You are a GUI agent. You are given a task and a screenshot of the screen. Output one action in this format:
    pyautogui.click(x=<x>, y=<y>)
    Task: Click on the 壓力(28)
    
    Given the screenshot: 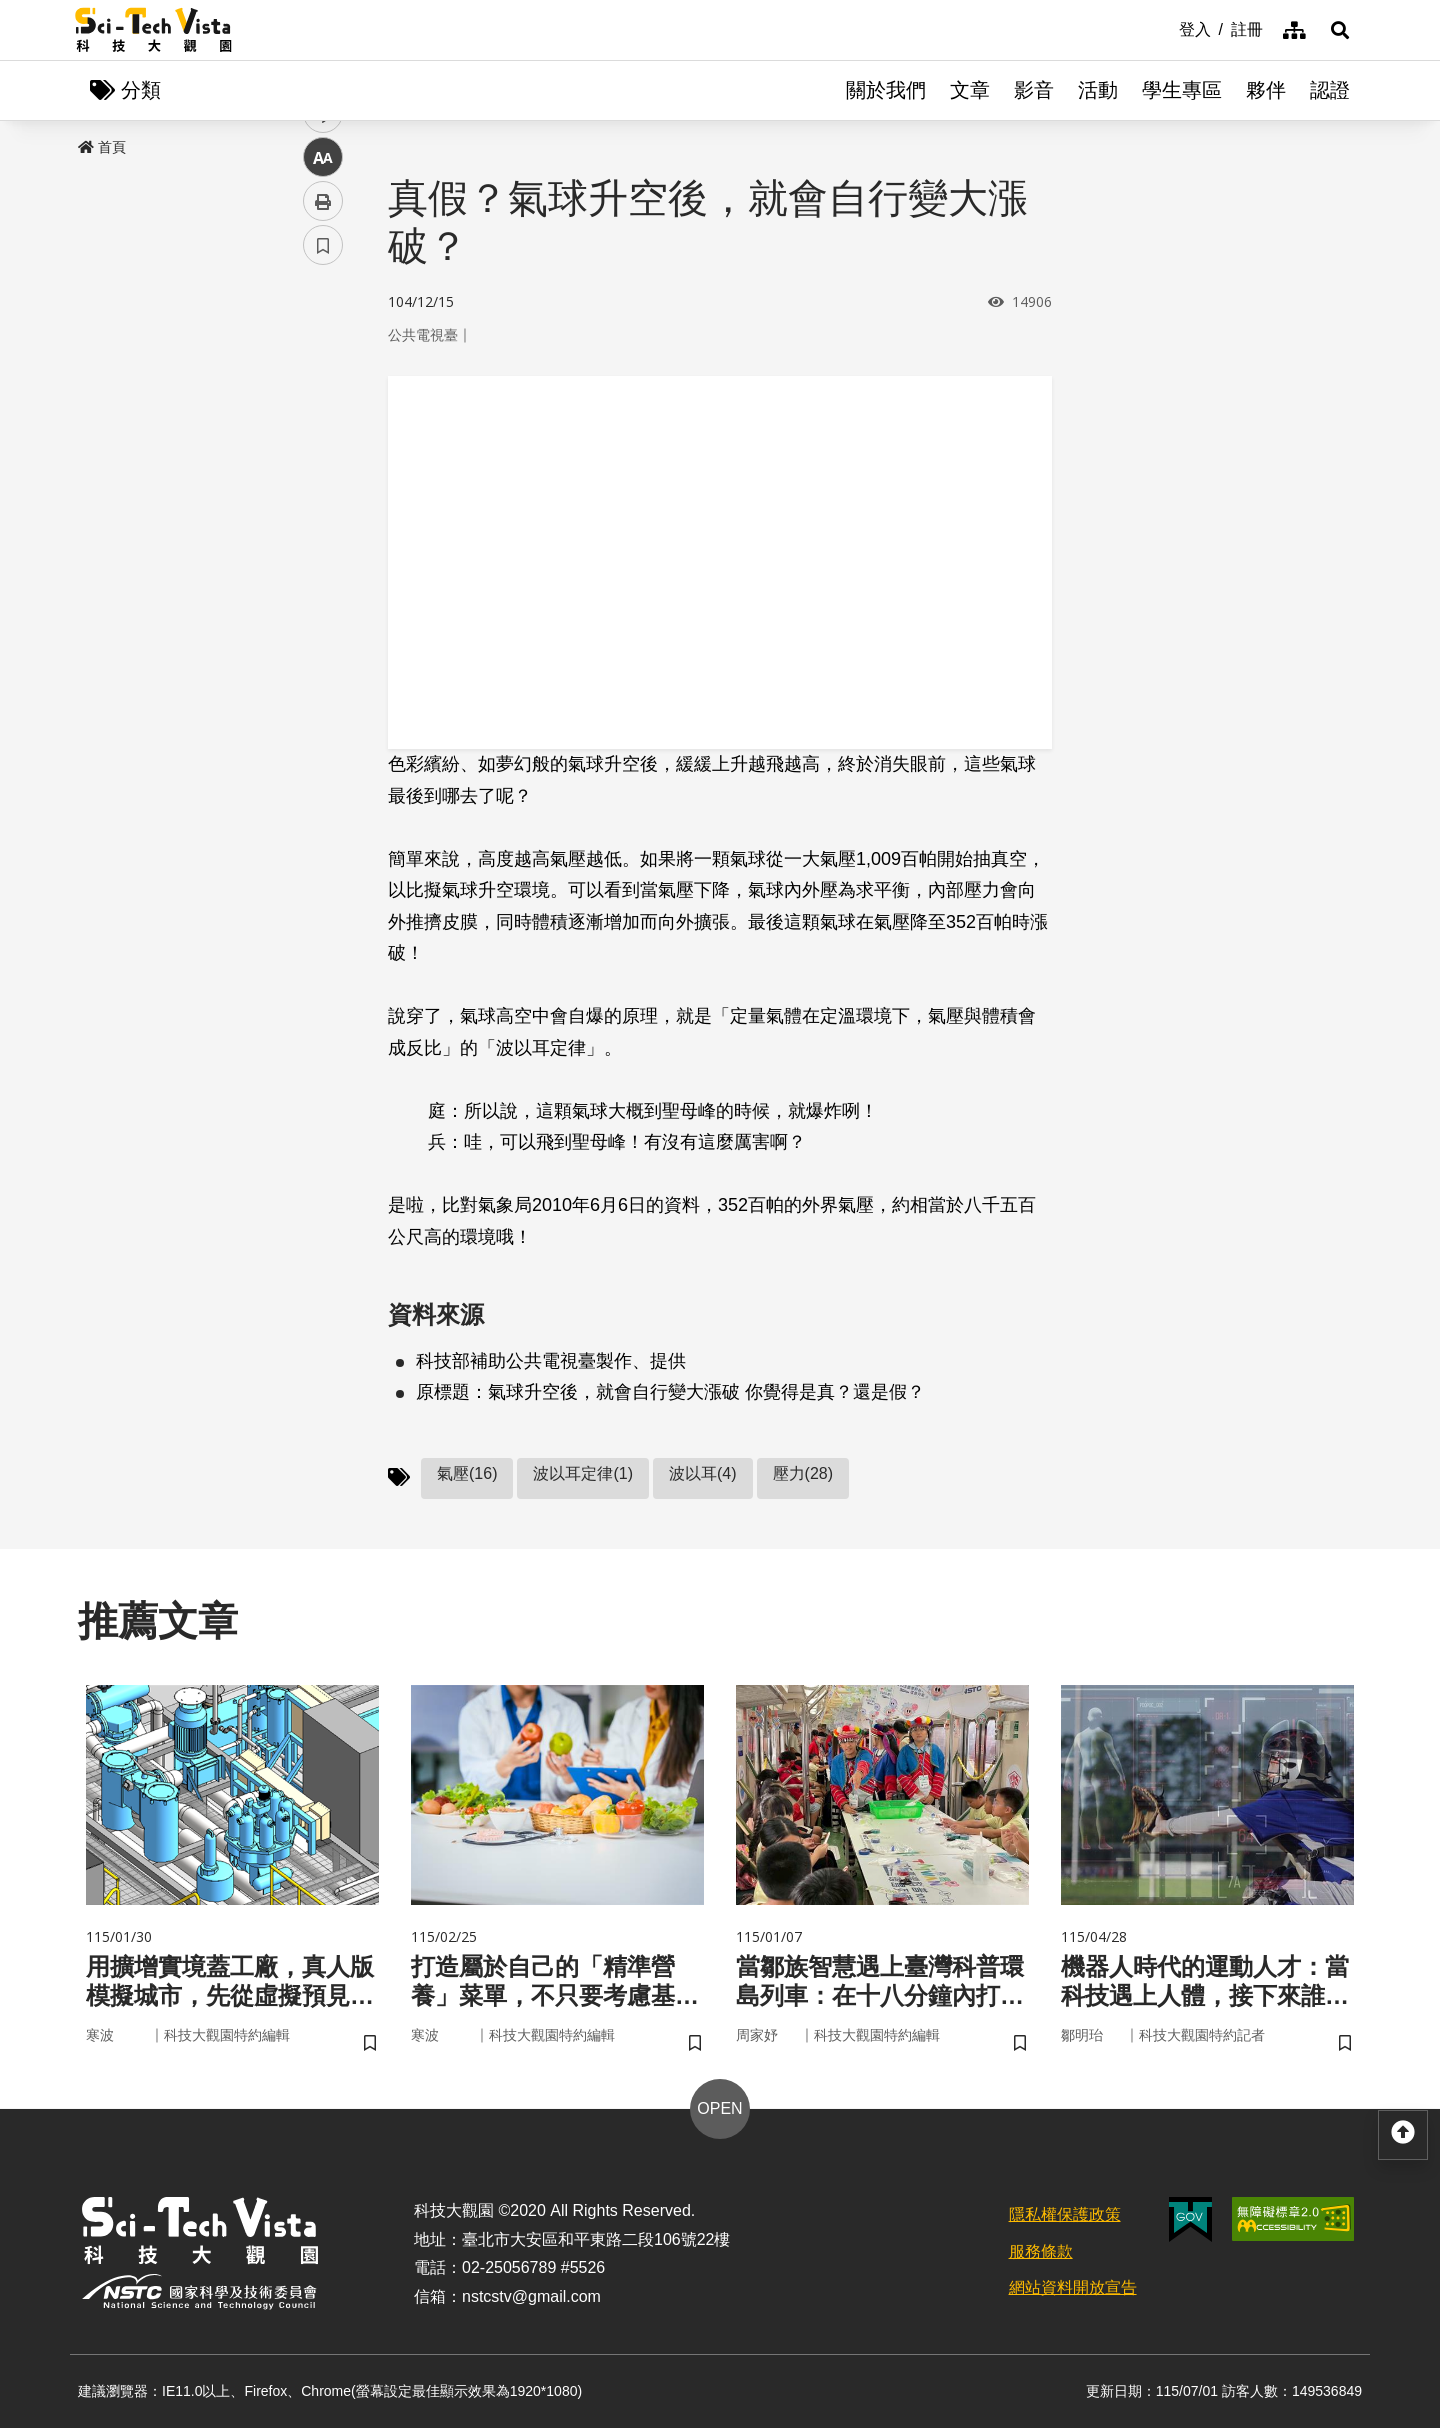 What is the action you would take?
    pyautogui.click(x=803, y=1473)
    